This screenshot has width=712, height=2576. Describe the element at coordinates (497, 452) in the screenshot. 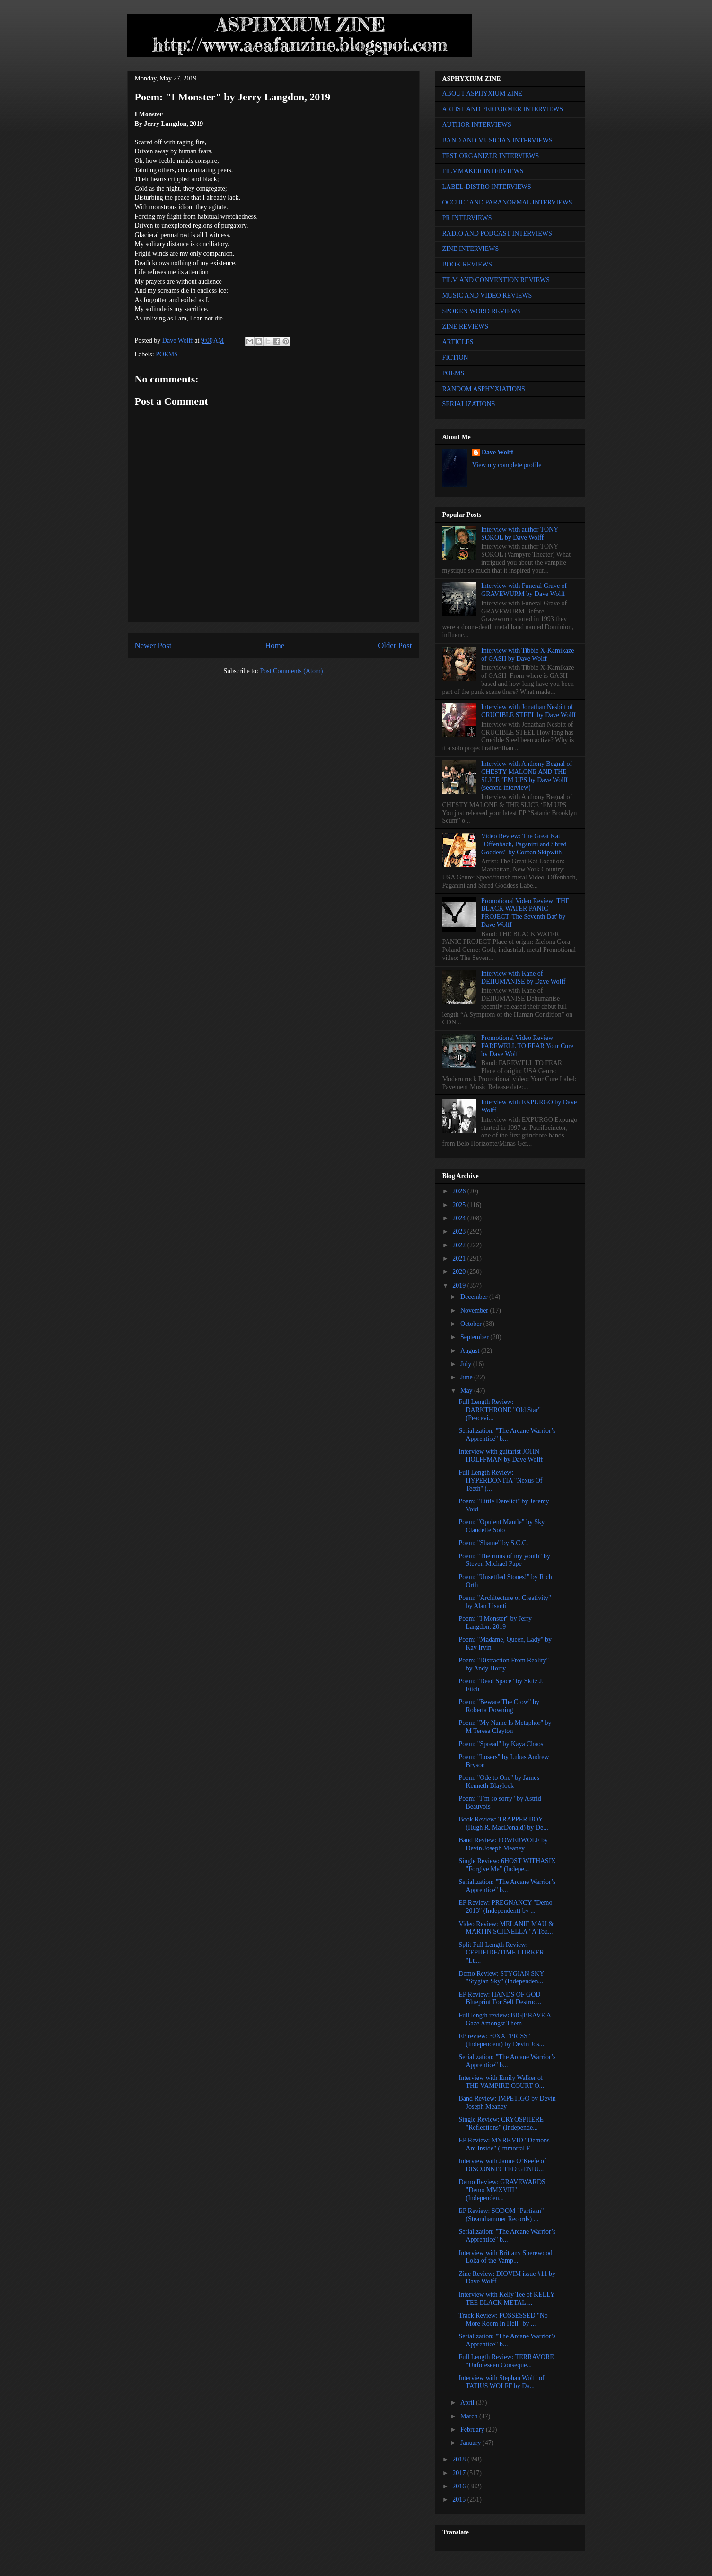

I see `Dave Wolff` at that location.